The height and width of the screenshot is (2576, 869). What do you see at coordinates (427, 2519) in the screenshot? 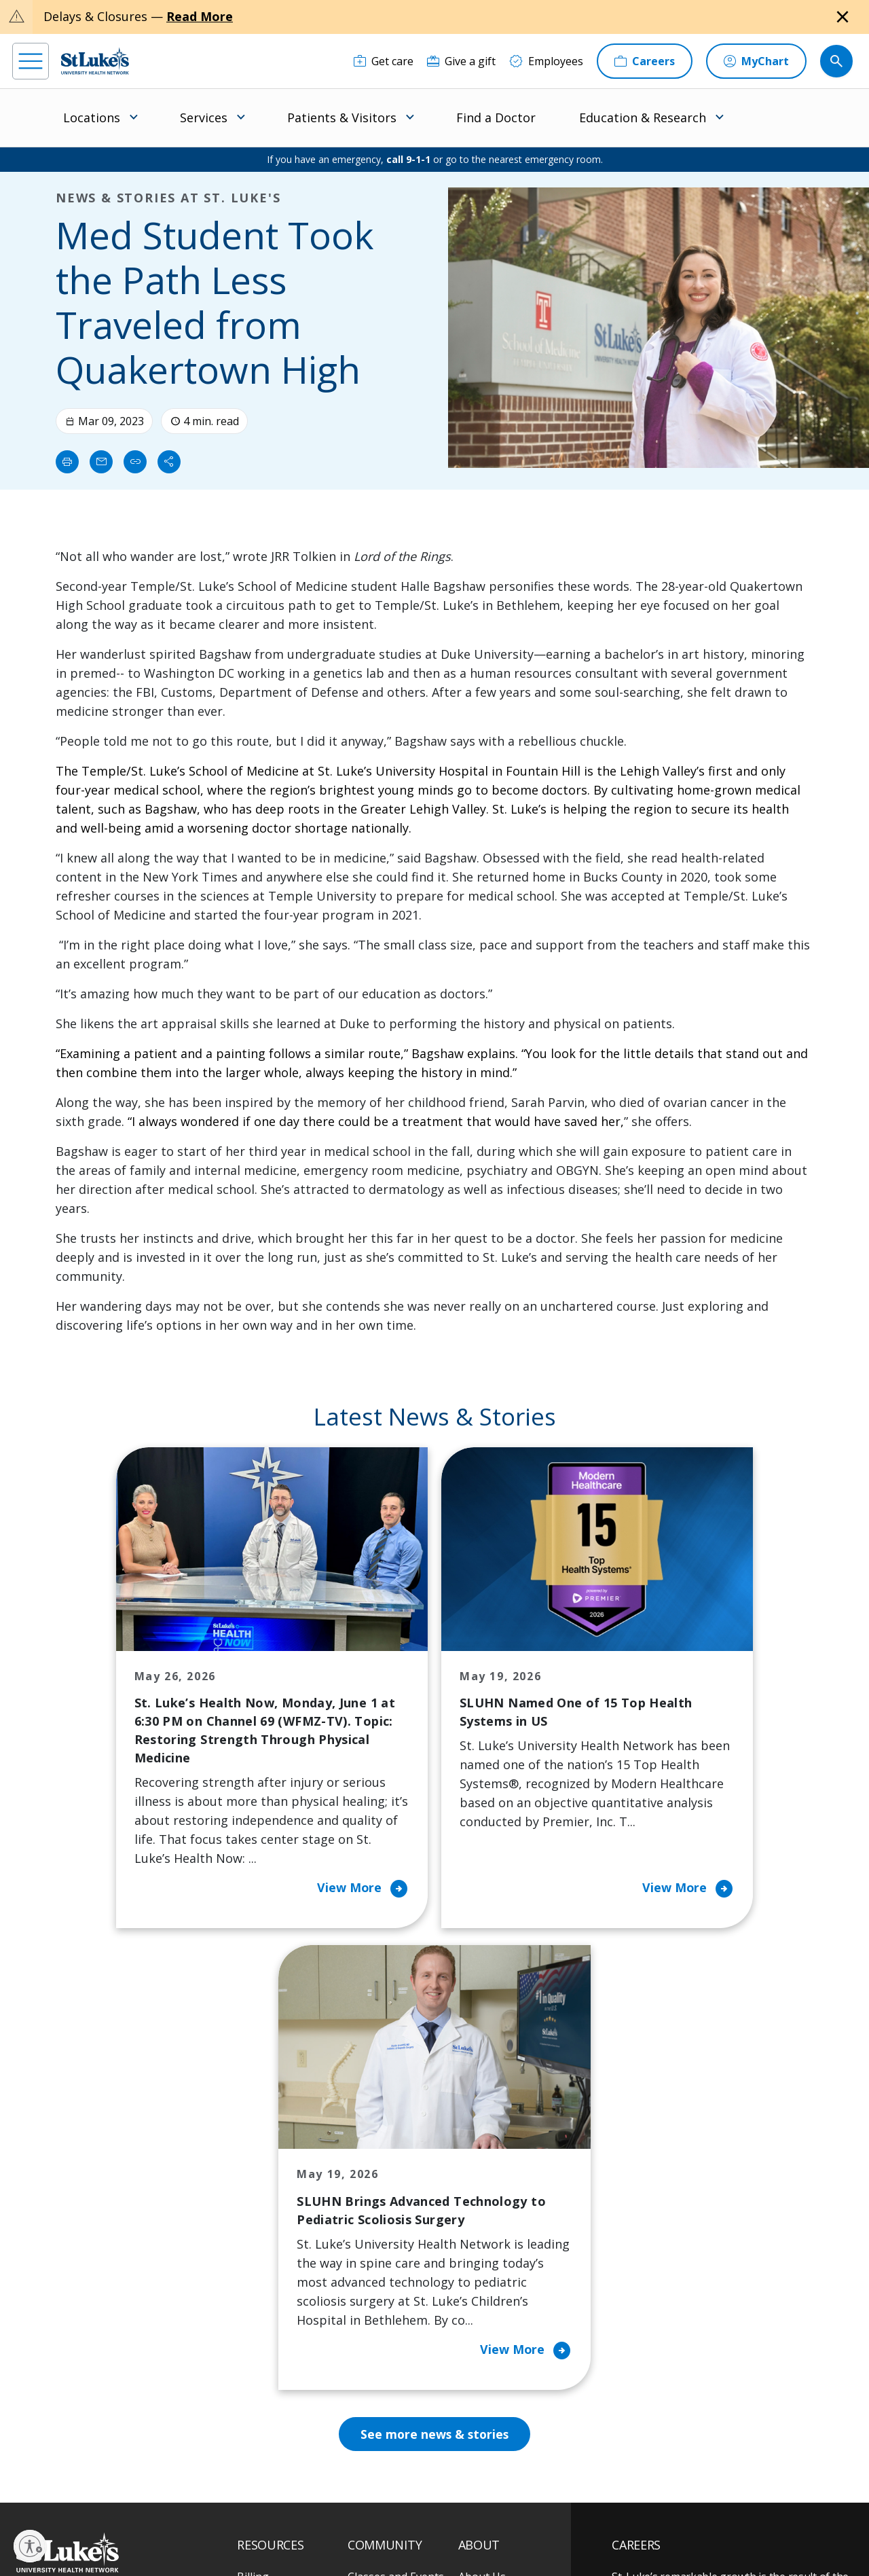
I see `Public Notice` at bounding box center [427, 2519].